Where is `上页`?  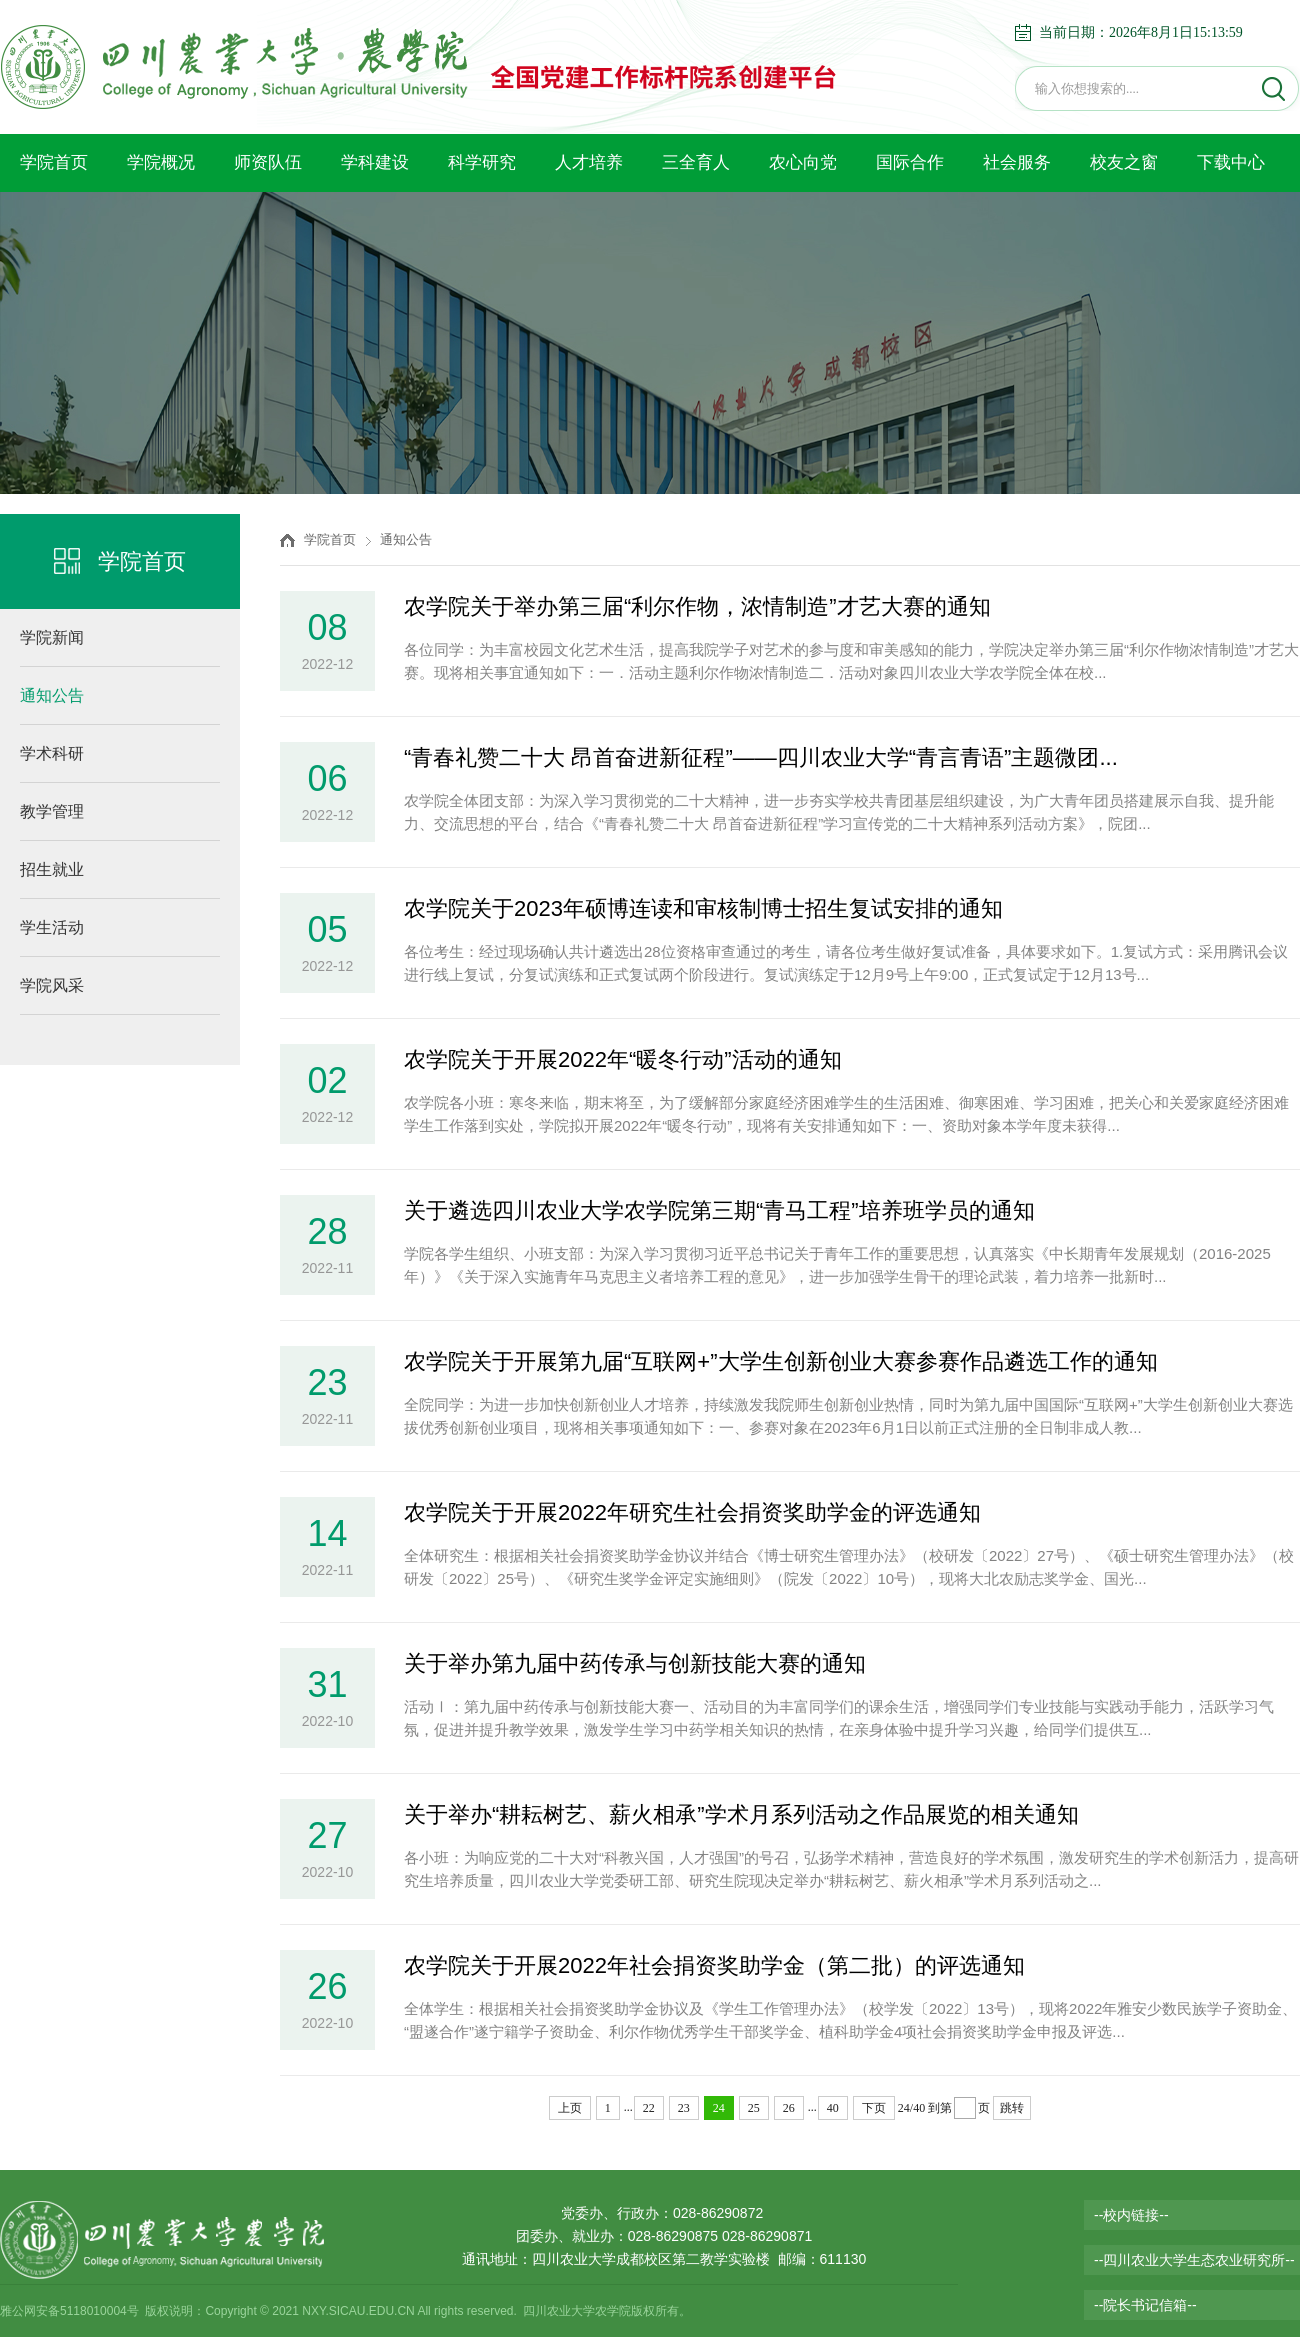 上页 is located at coordinates (570, 2108).